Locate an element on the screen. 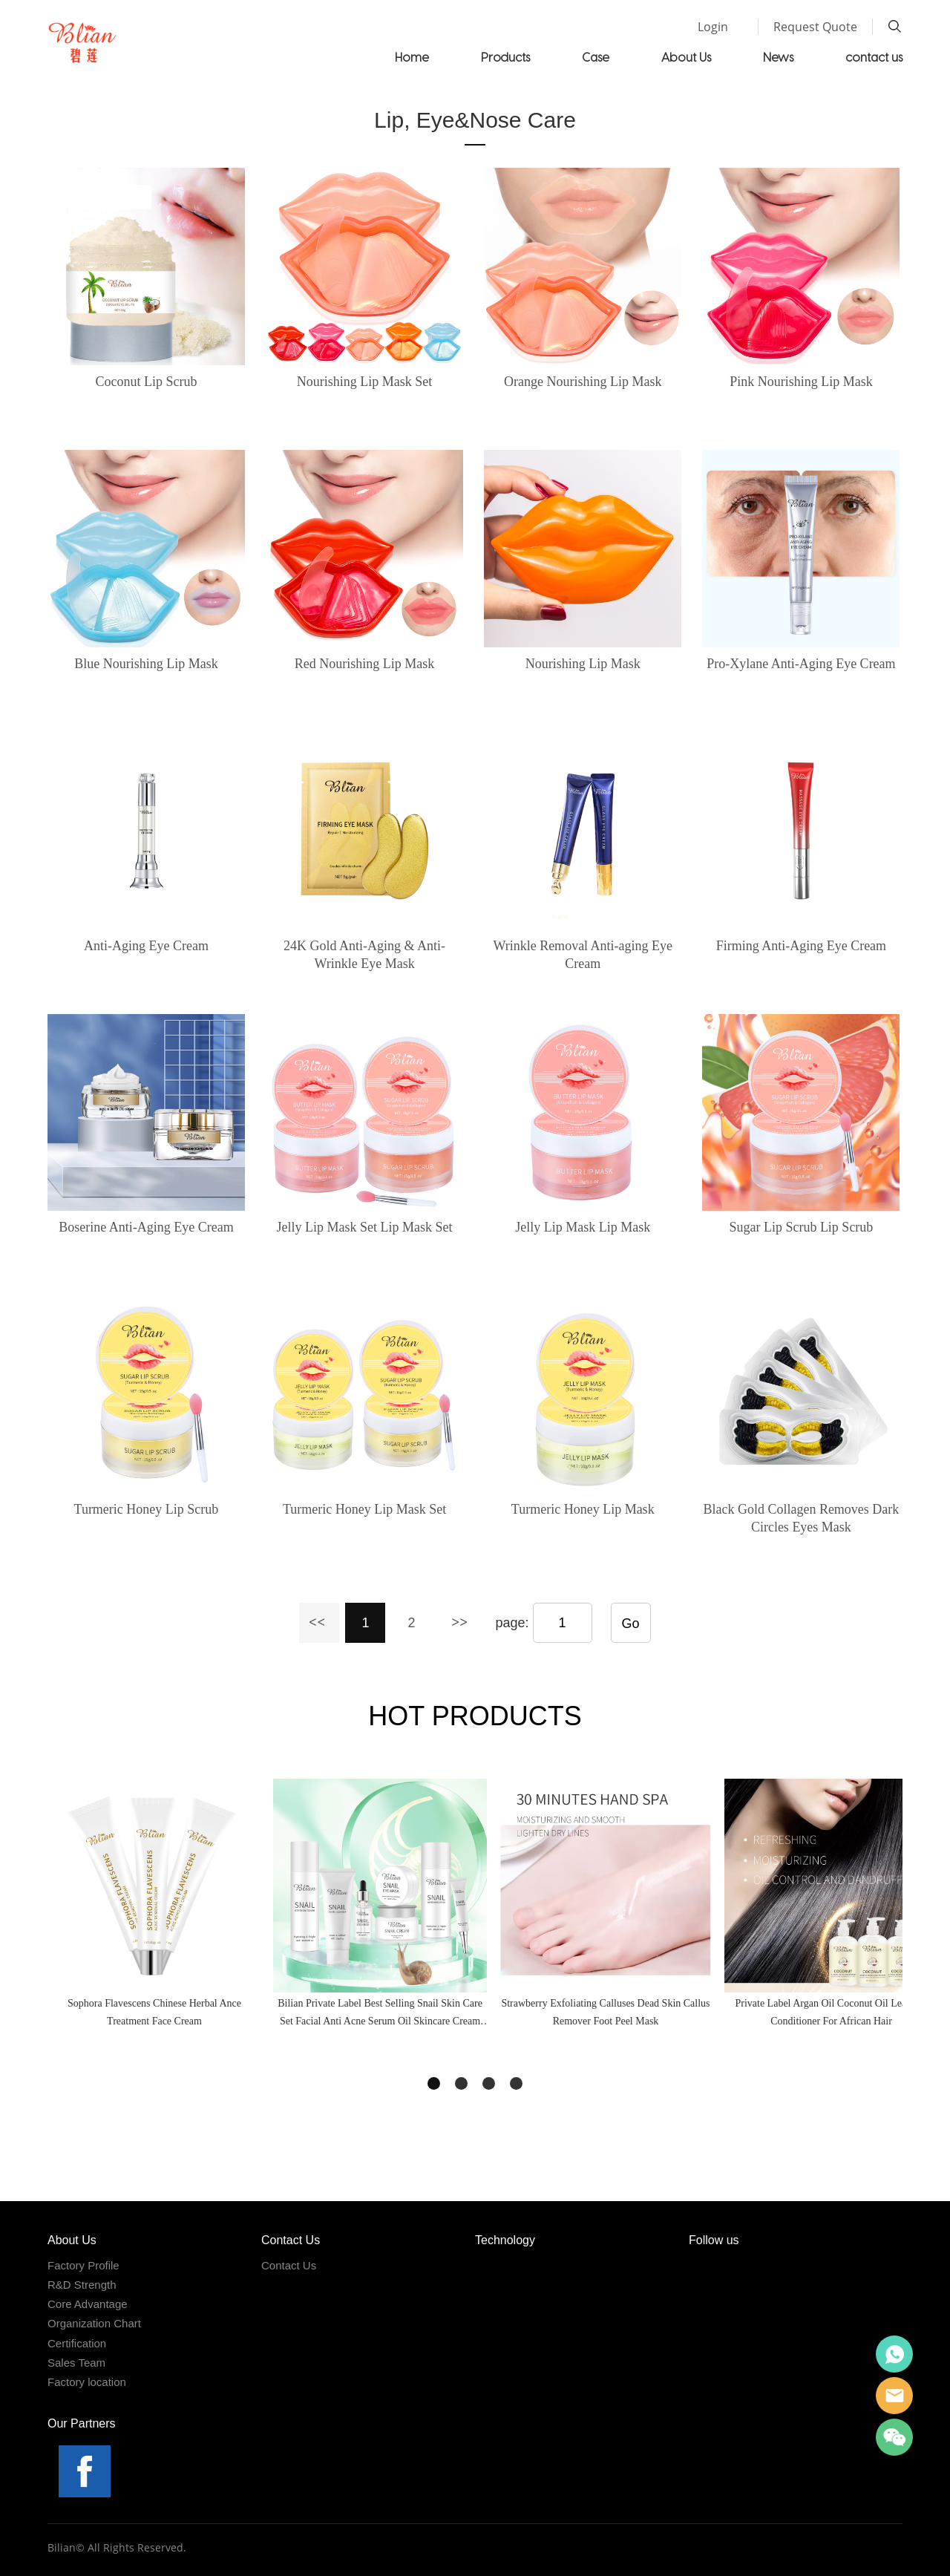  Case is located at coordinates (595, 57).